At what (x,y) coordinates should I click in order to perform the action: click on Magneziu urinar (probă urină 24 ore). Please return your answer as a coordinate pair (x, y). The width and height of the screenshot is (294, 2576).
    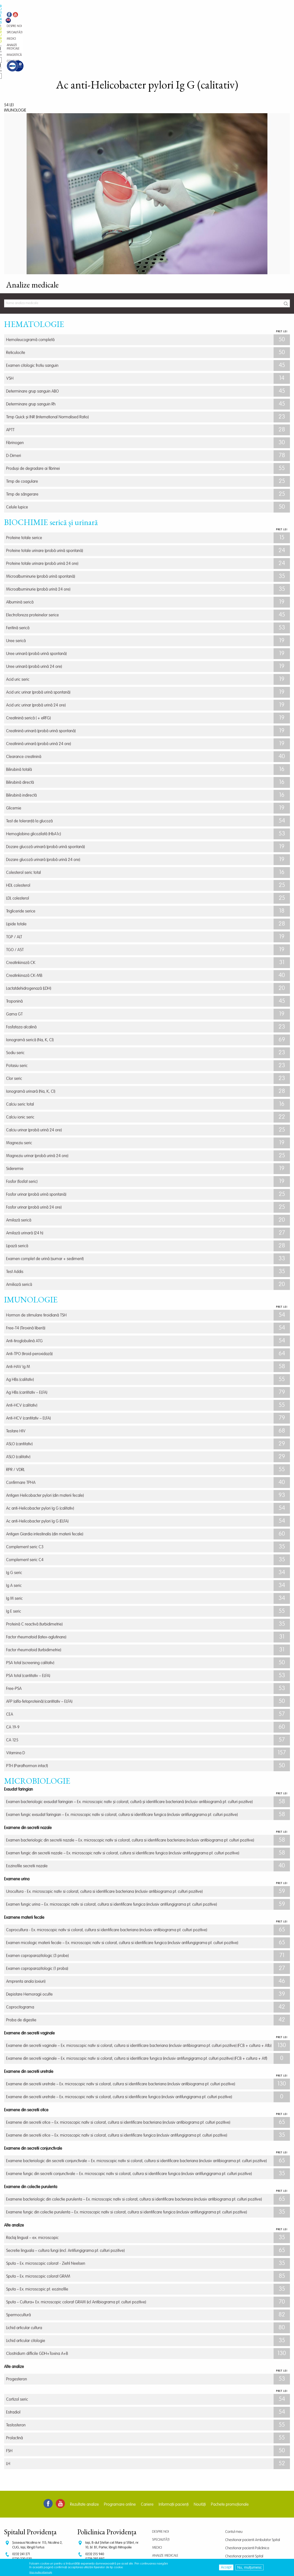
    Looking at the image, I should click on (37, 1114).